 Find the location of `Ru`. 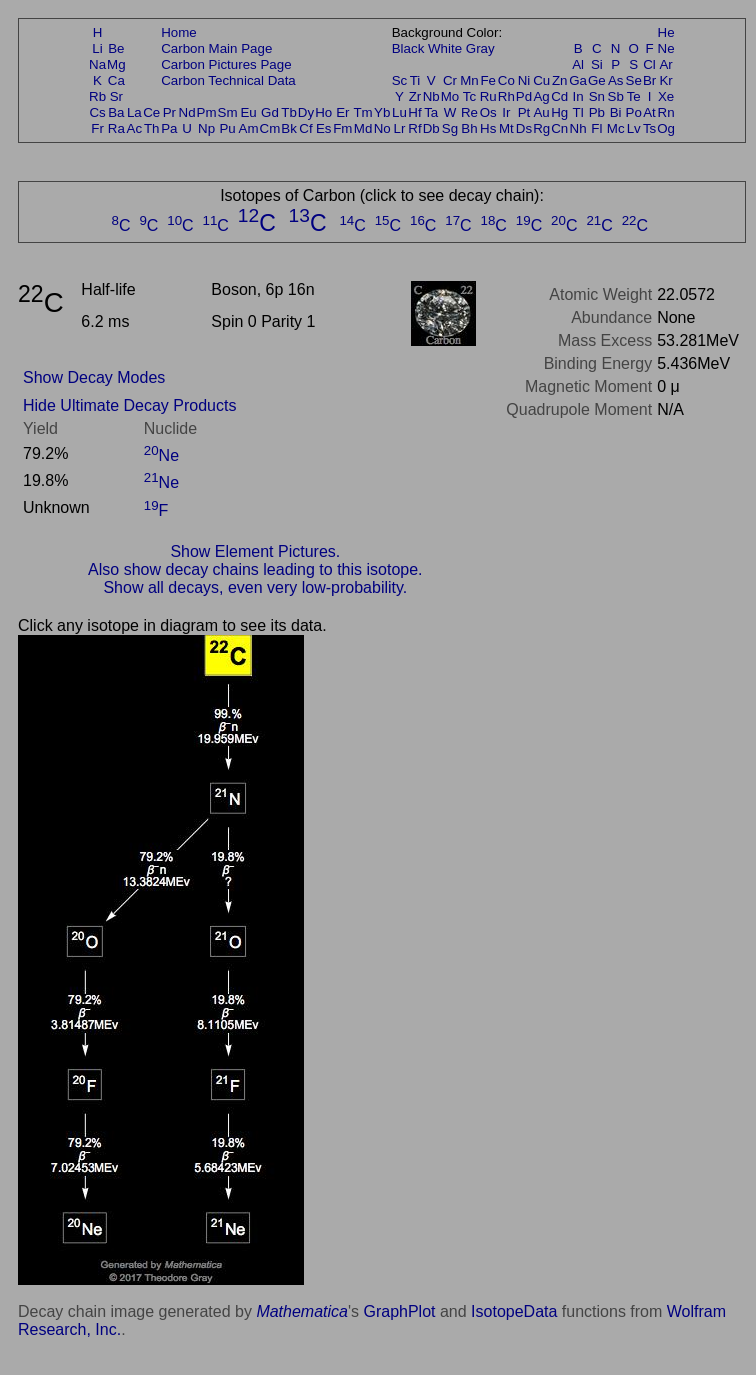

Ru is located at coordinates (488, 96).